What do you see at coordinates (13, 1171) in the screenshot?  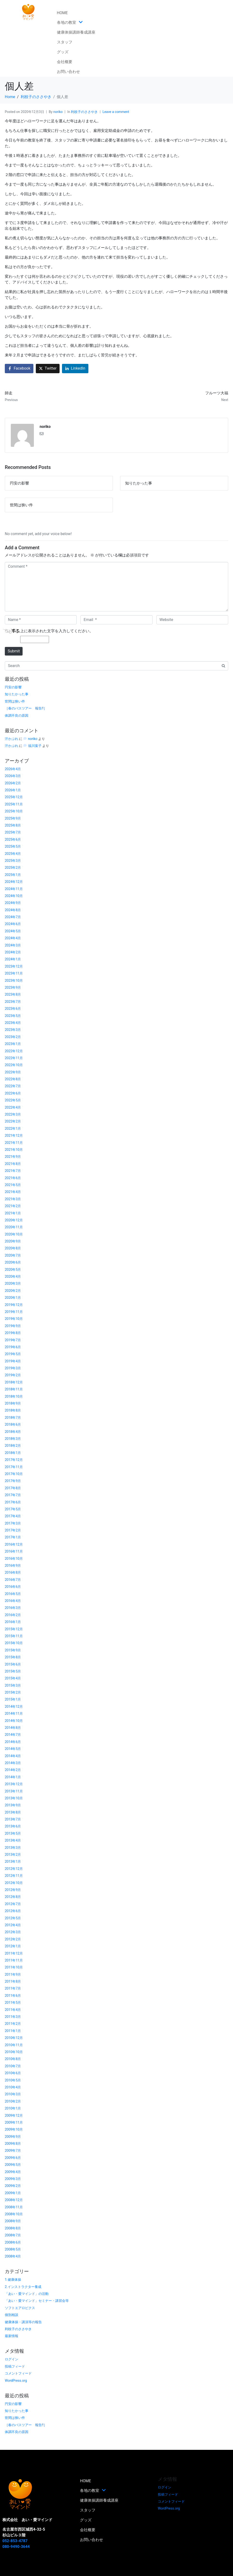 I see `2021年7月` at bounding box center [13, 1171].